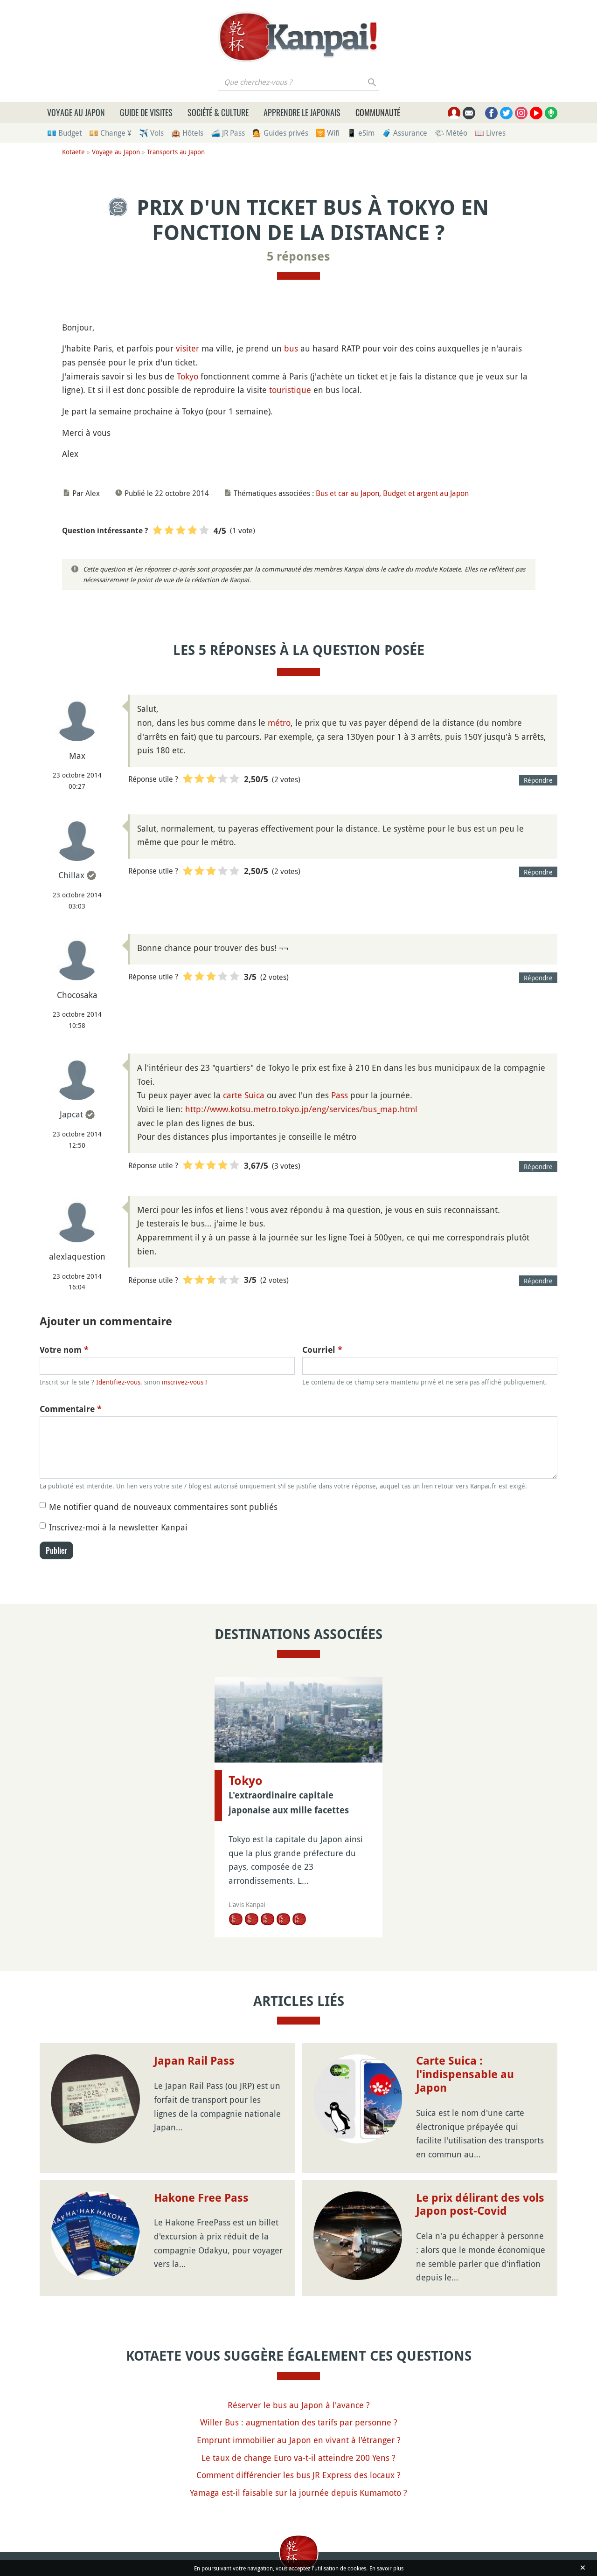  I want to click on Kotaete, so click(73, 151).